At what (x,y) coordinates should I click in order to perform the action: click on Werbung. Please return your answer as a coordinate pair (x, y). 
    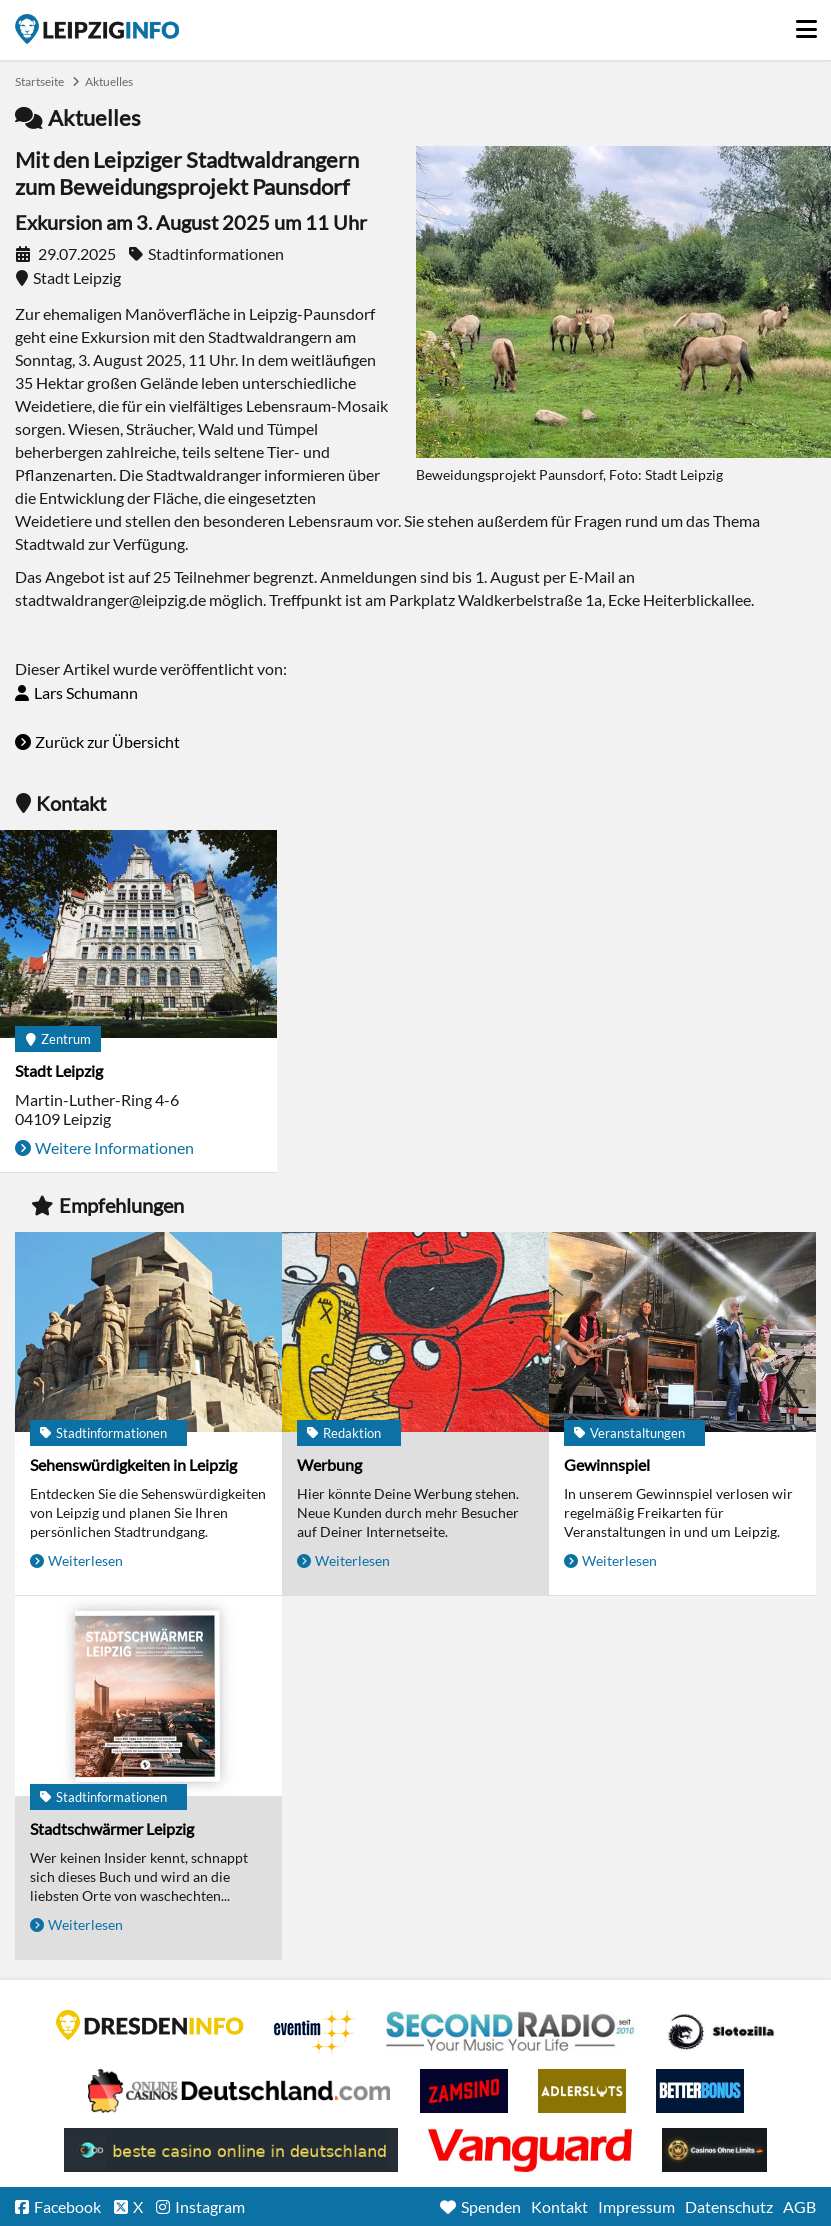
    Looking at the image, I should click on (329, 1464).